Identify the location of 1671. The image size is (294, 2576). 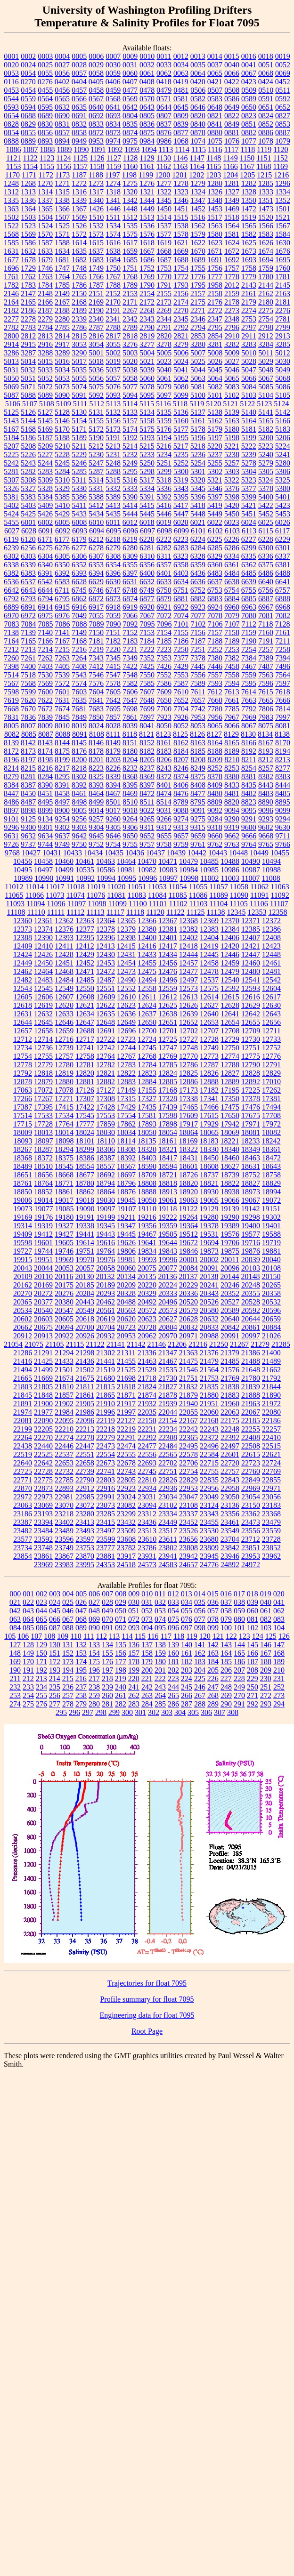
(214, 251).